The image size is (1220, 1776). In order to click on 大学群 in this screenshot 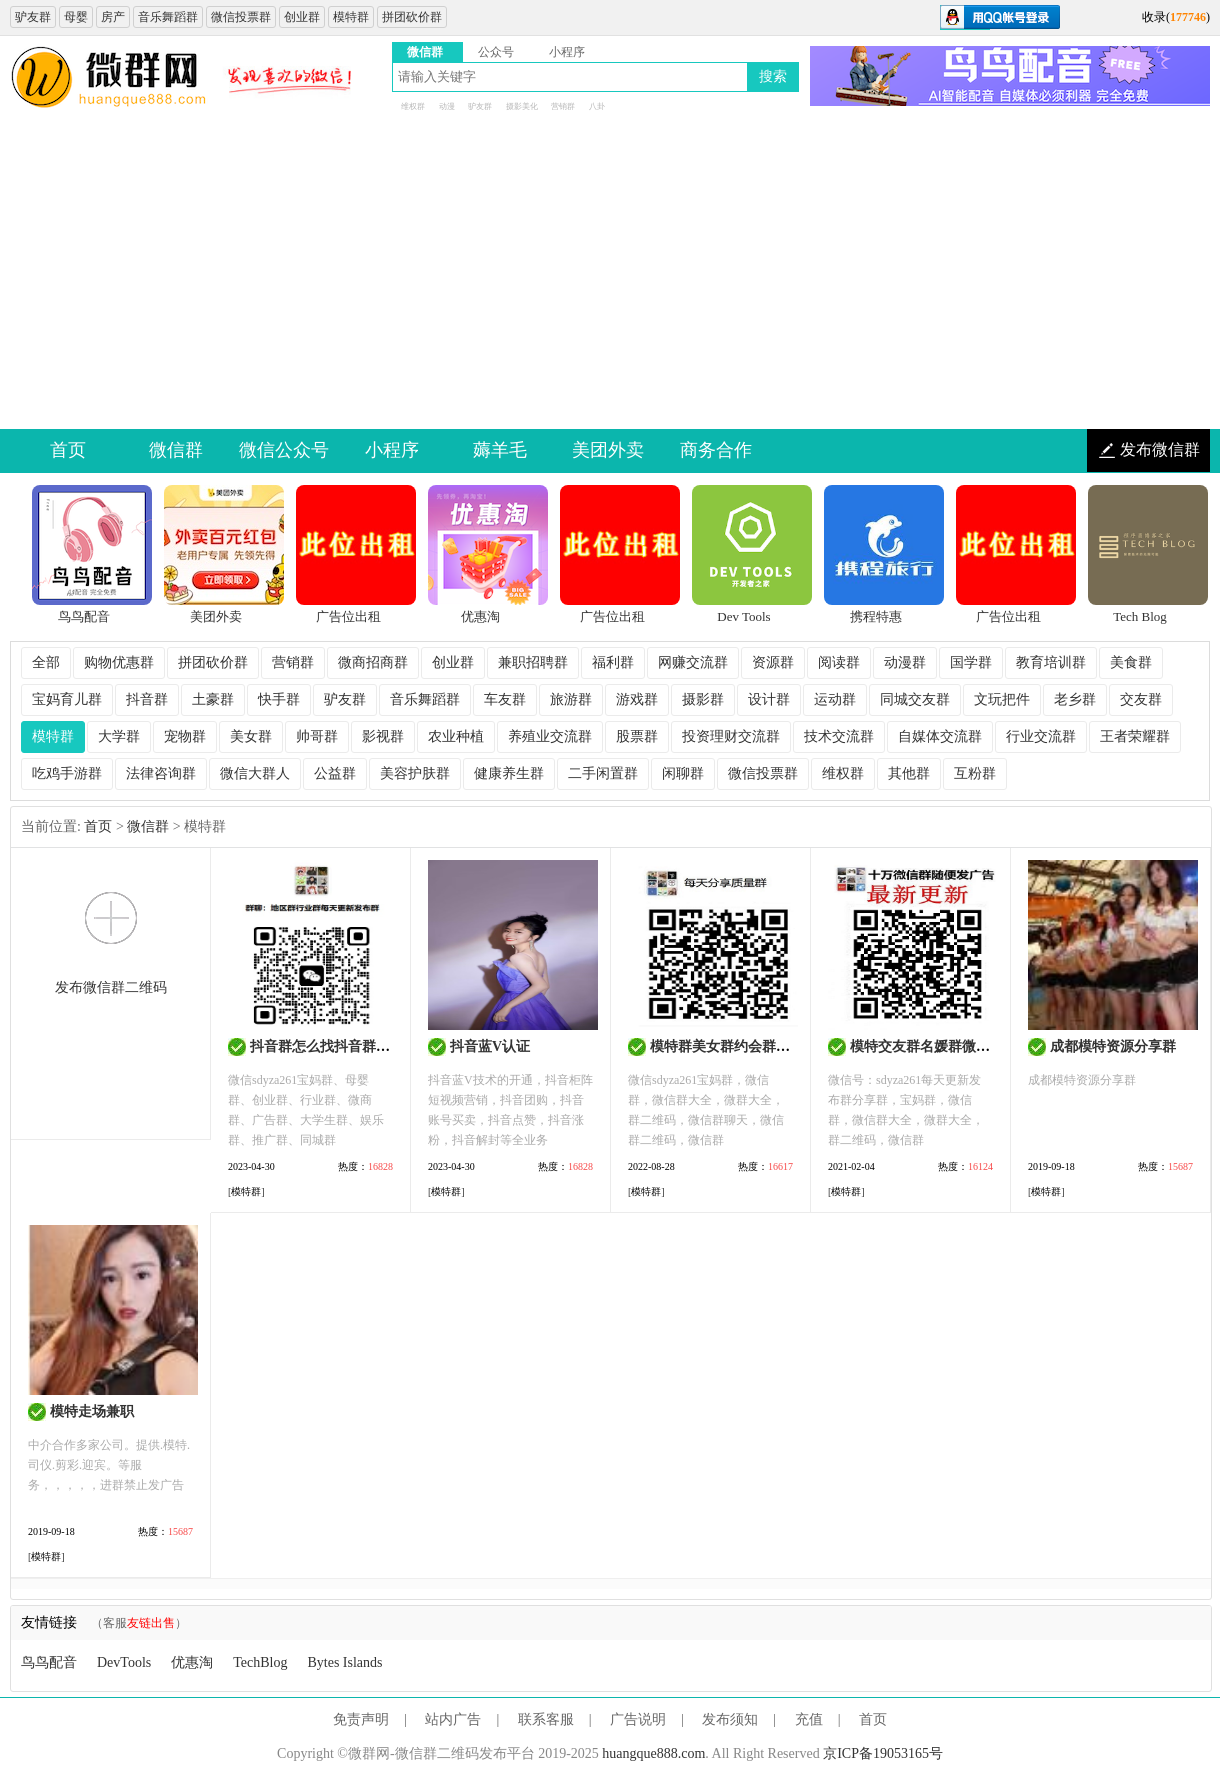, I will do `click(119, 736)`.